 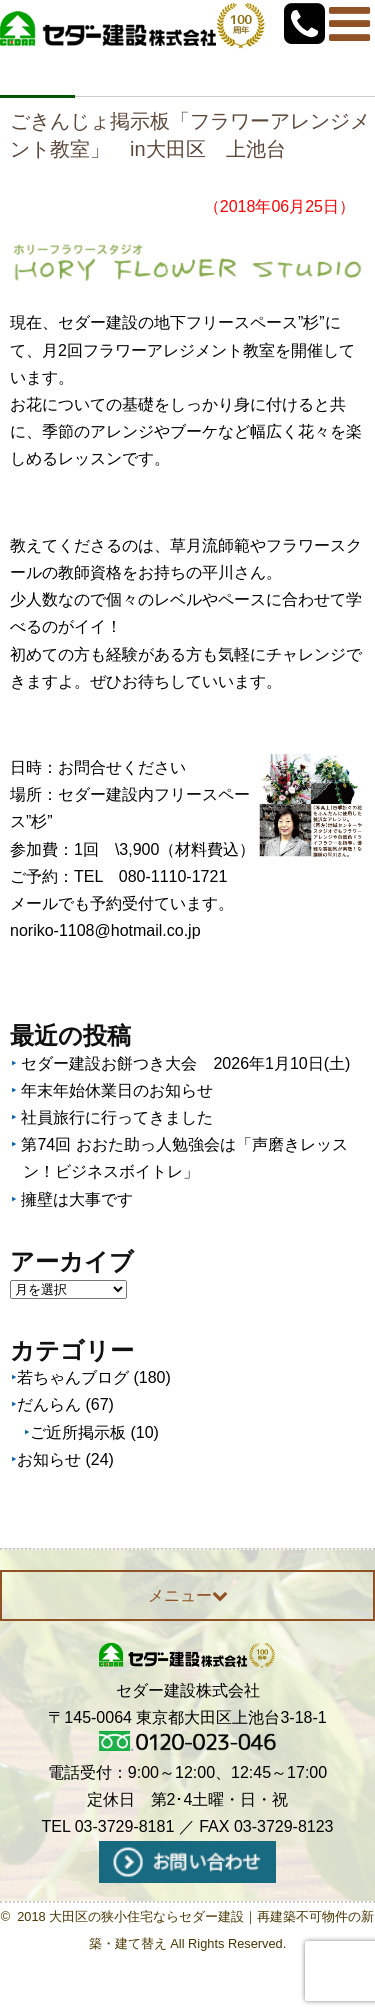 What do you see at coordinates (49, 1404) in the screenshot?
I see `だんらん` at bounding box center [49, 1404].